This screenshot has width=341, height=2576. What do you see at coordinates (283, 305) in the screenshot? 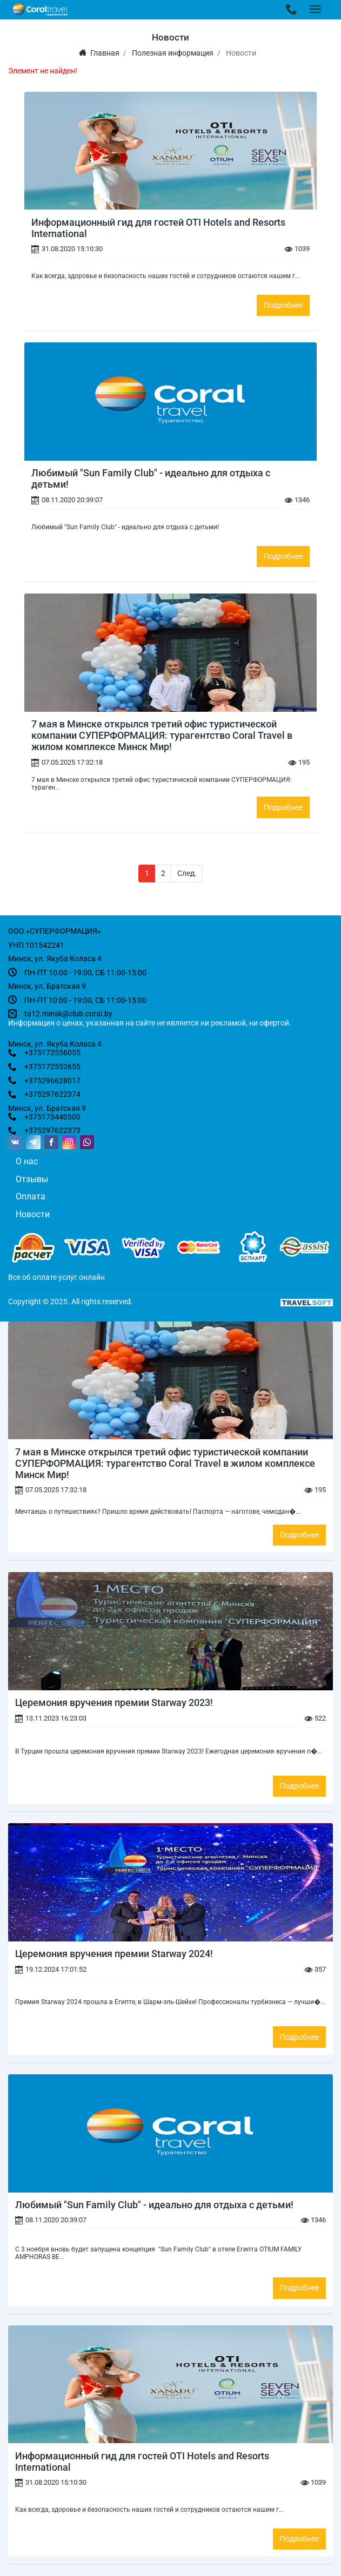
I see `Подробнее` at bounding box center [283, 305].